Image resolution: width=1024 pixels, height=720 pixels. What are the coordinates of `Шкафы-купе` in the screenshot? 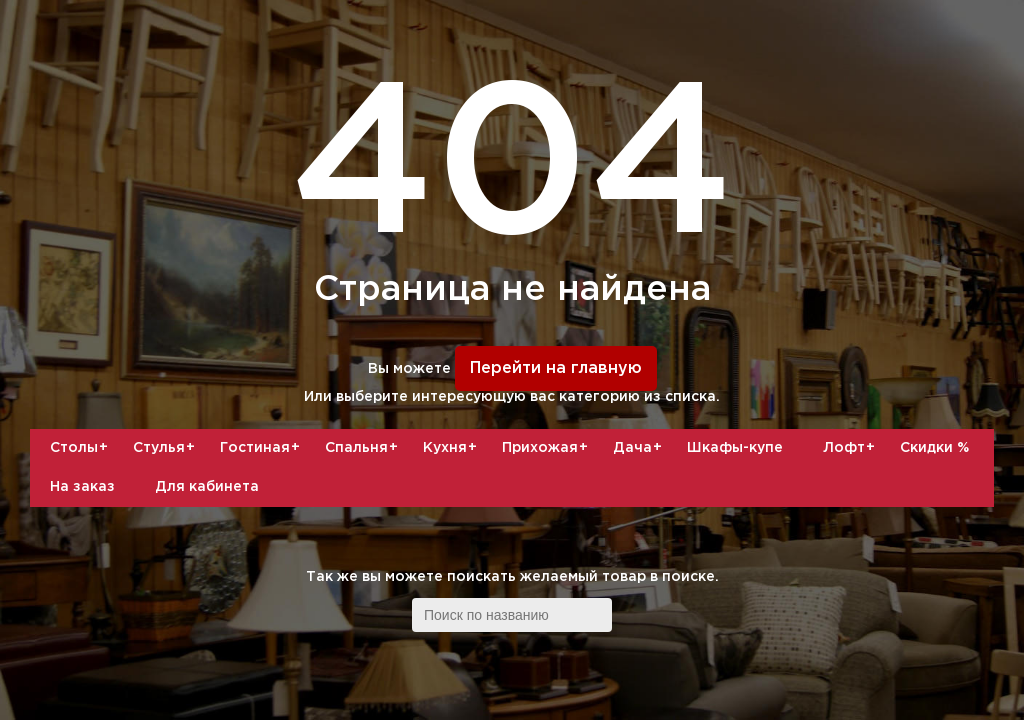 It's located at (735, 448).